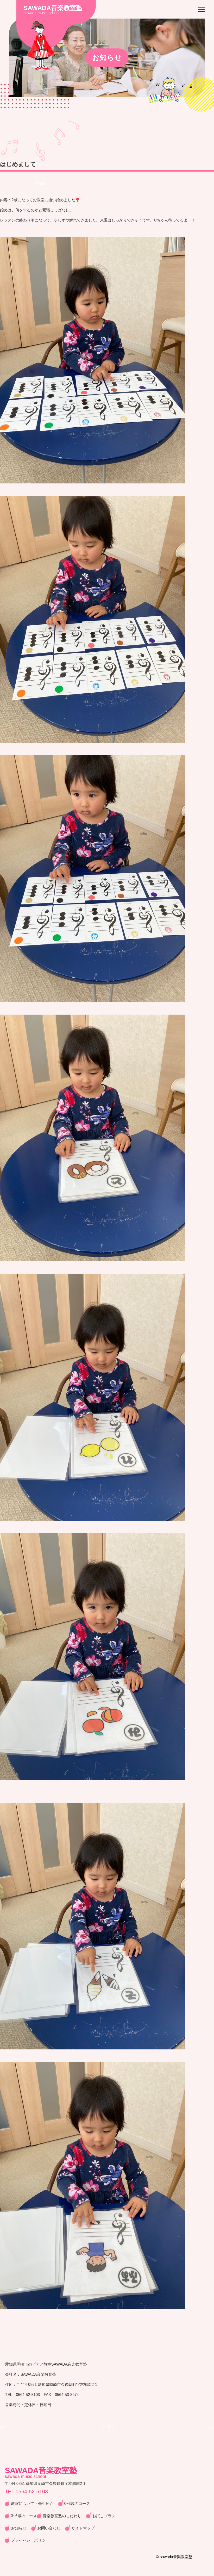 This screenshot has height=2576, width=214. What do you see at coordinates (30, 2540) in the screenshot?
I see `プライバシーポリシー` at bounding box center [30, 2540].